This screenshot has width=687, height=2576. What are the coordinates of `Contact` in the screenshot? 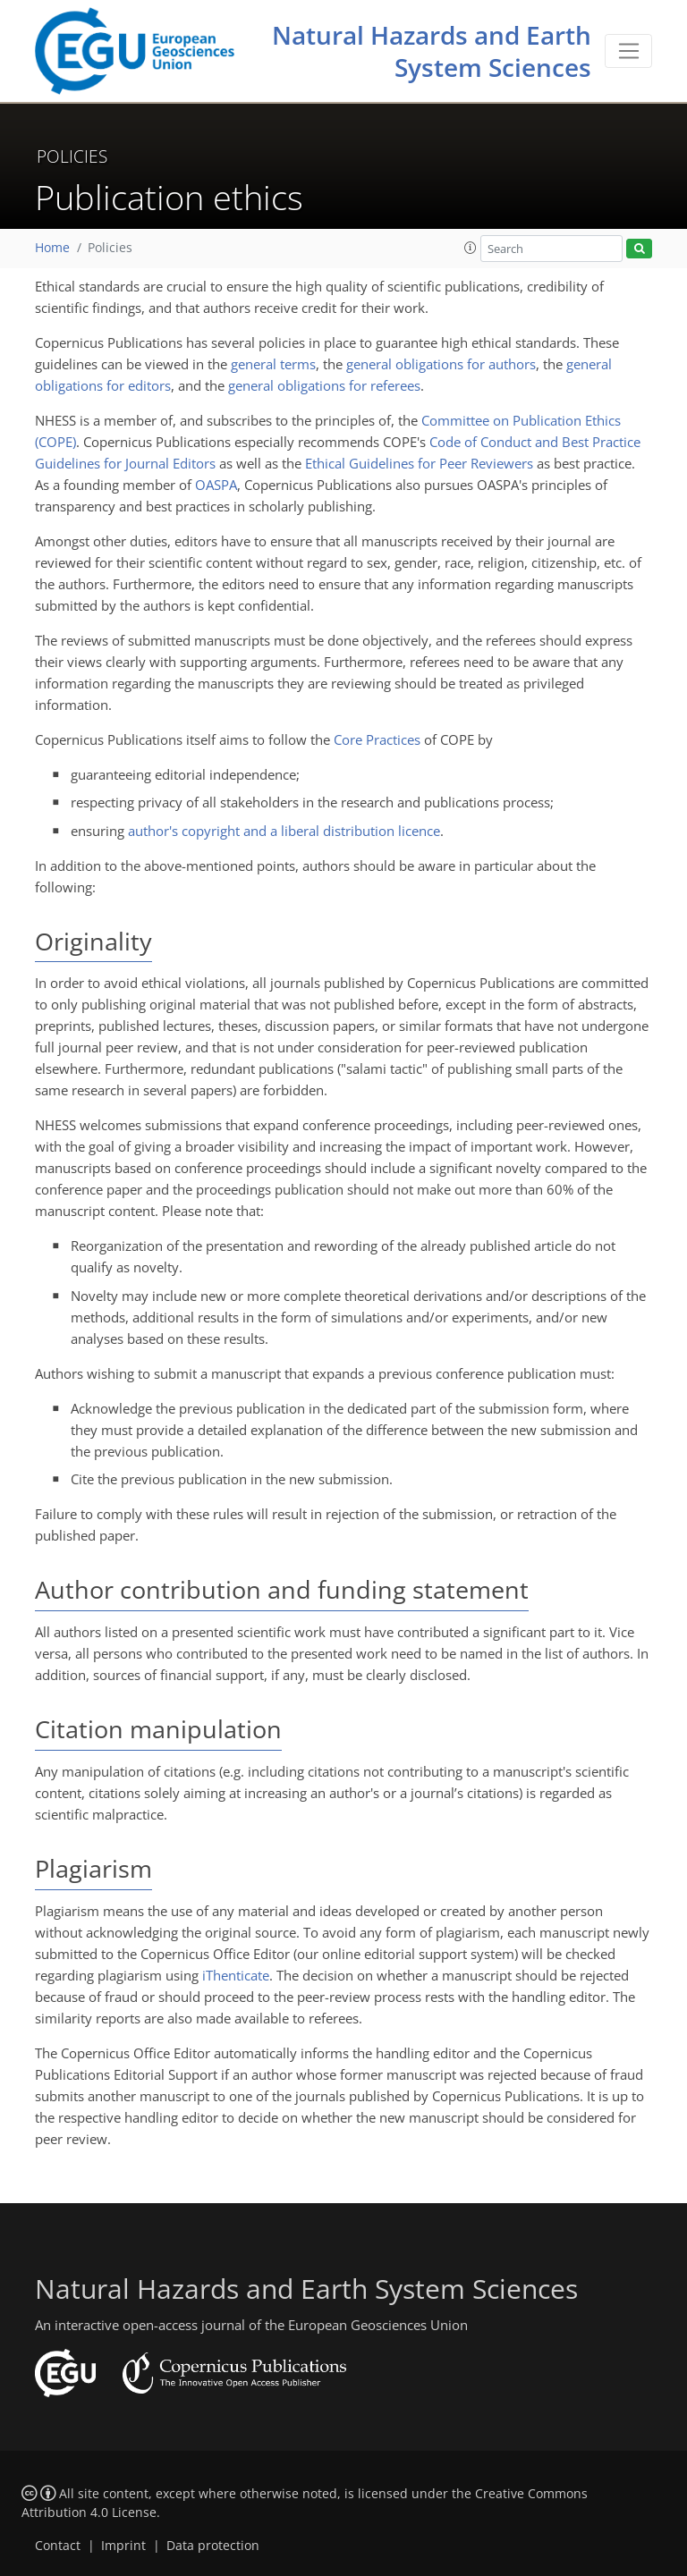 It's located at (58, 2546).